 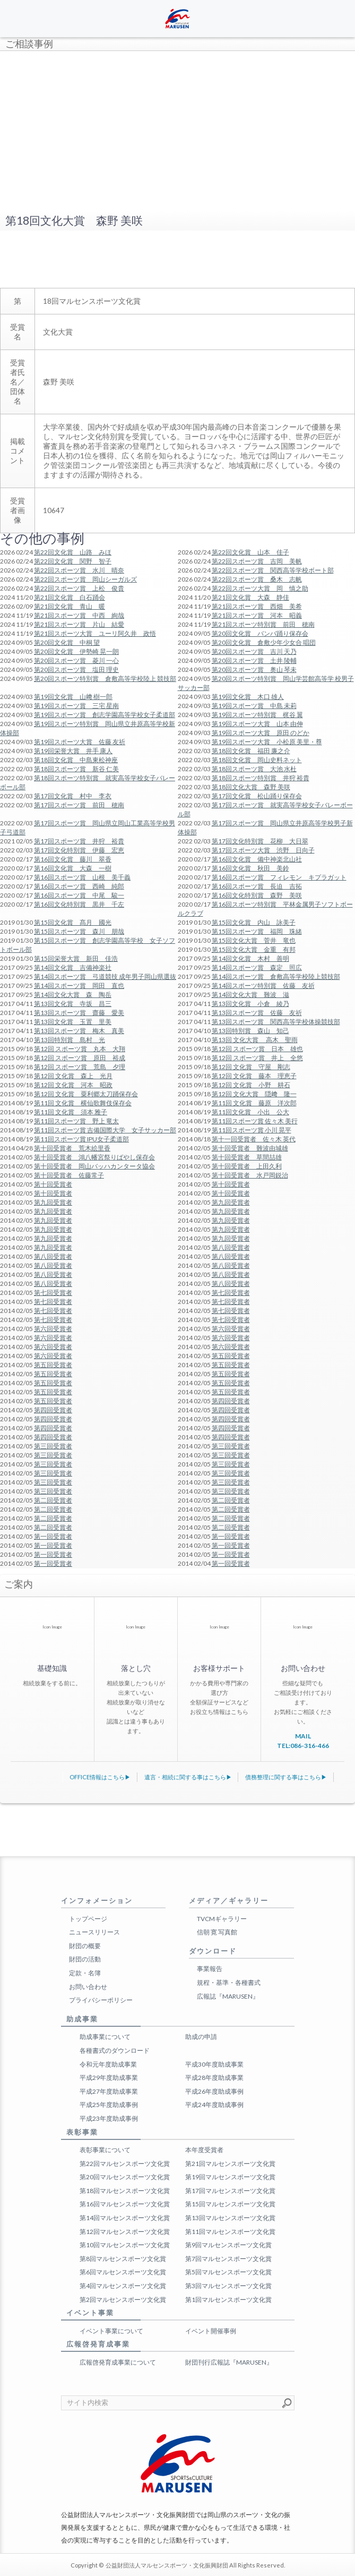 What do you see at coordinates (76, 760) in the screenshot?
I see `第18回文化賞 中島東松神座` at bounding box center [76, 760].